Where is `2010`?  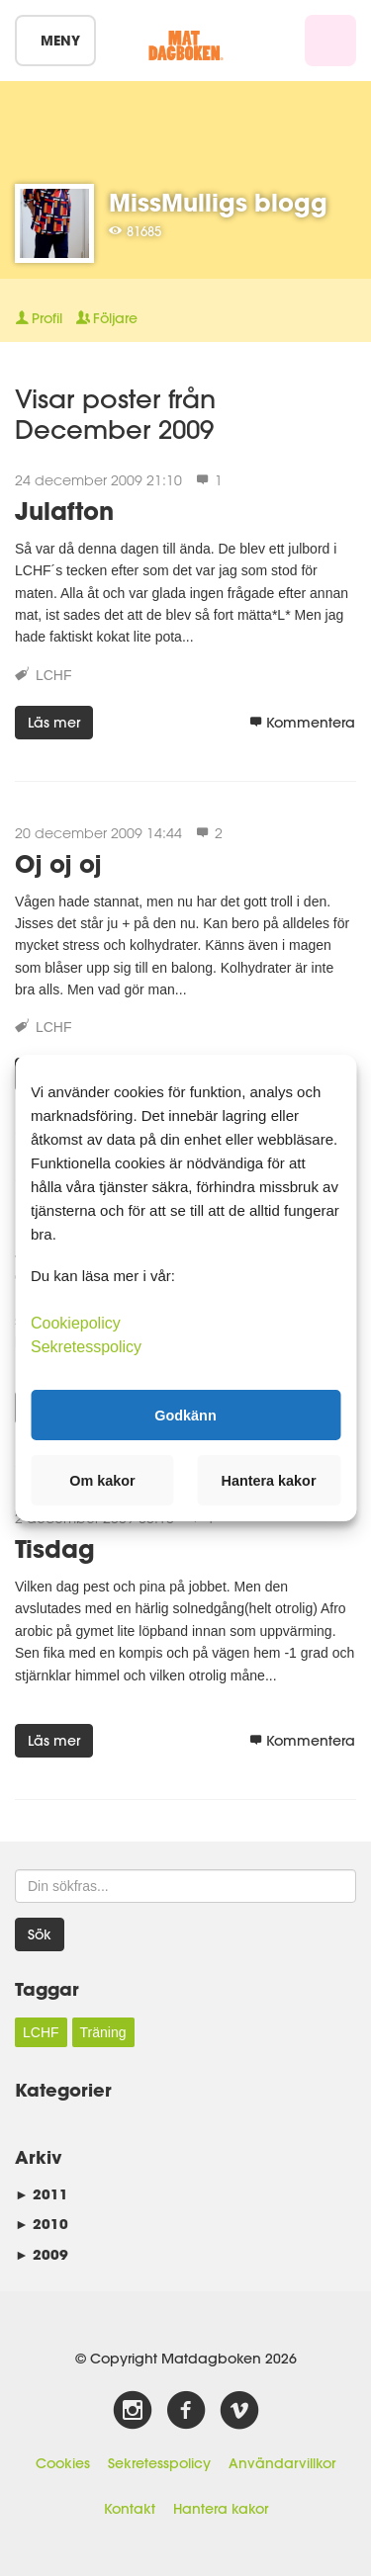 2010 is located at coordinates (41, 2223).